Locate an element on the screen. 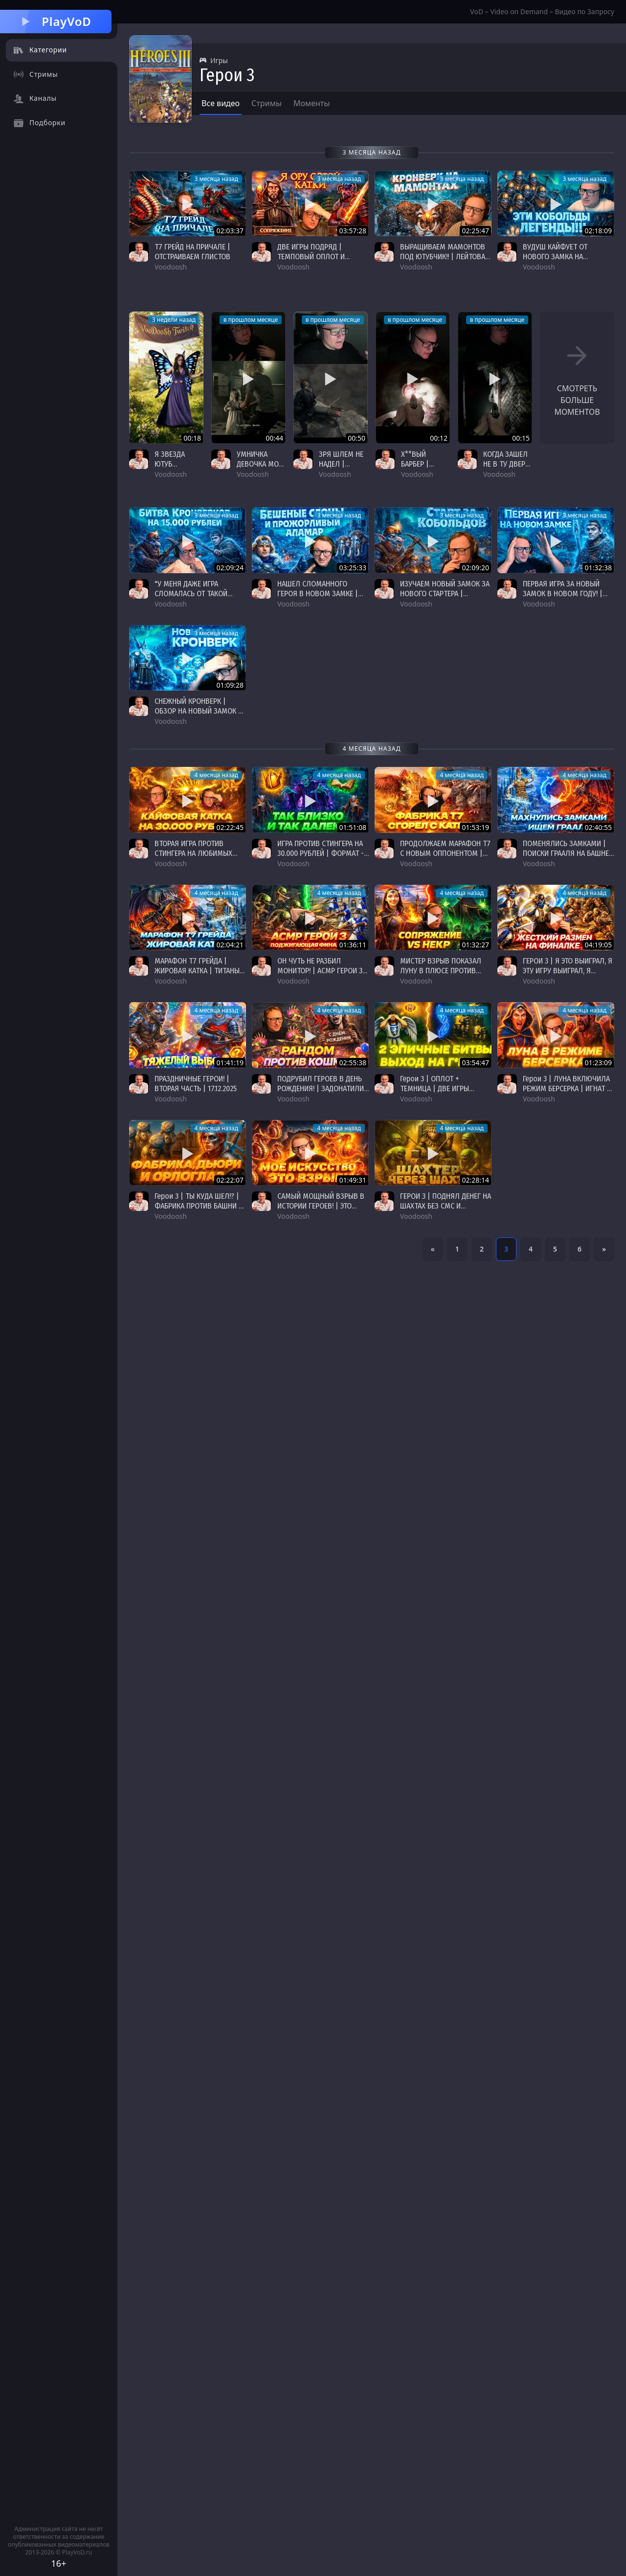 The height and width of the screenshot is (2576, 626). 01:23:09 is located at coordinates (598, 1062).